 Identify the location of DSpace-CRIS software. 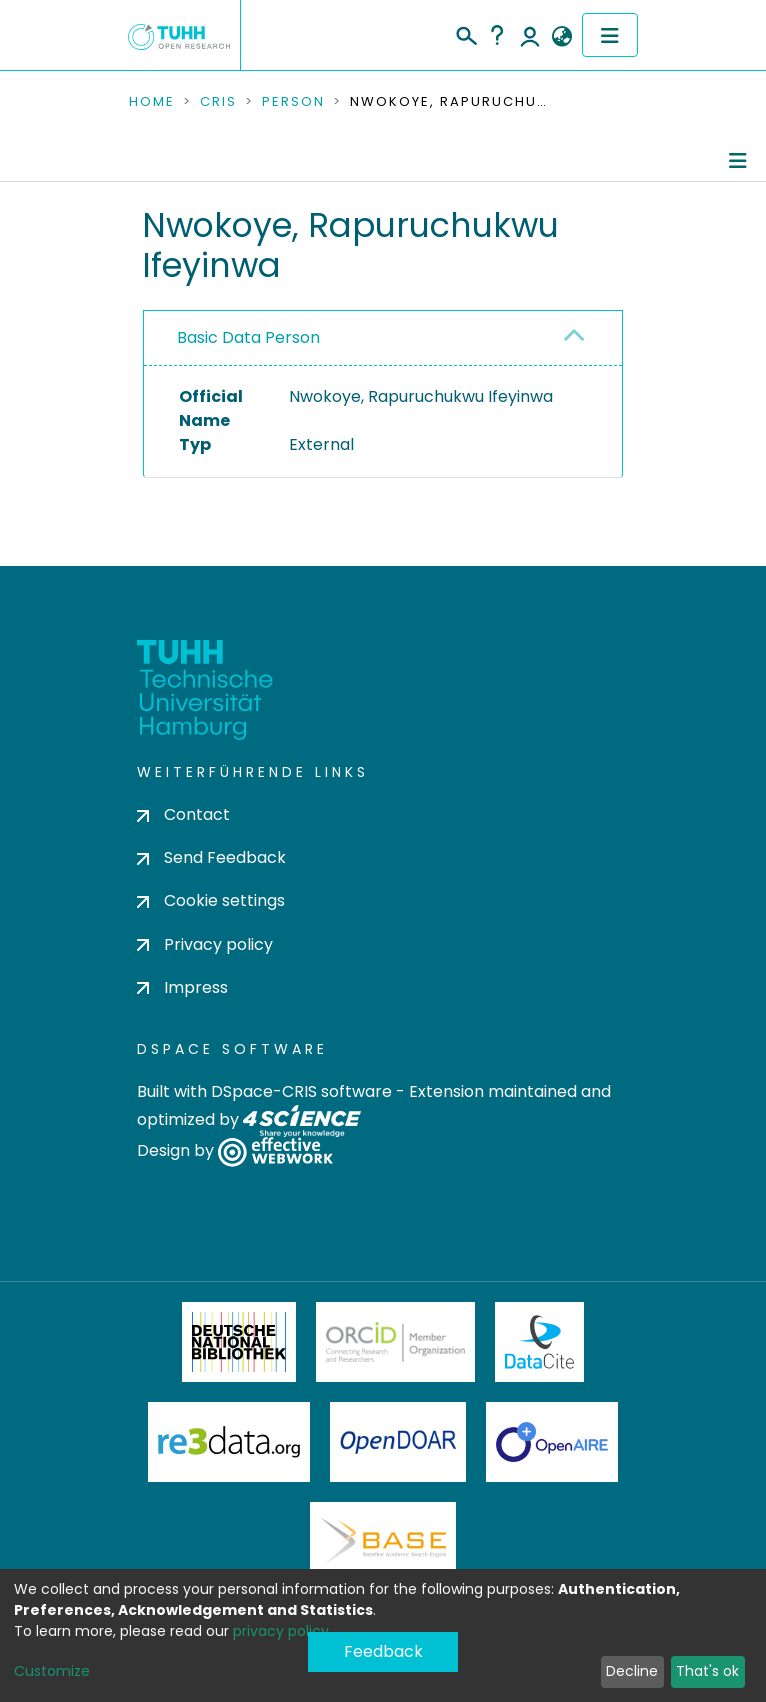
(301, 1091).